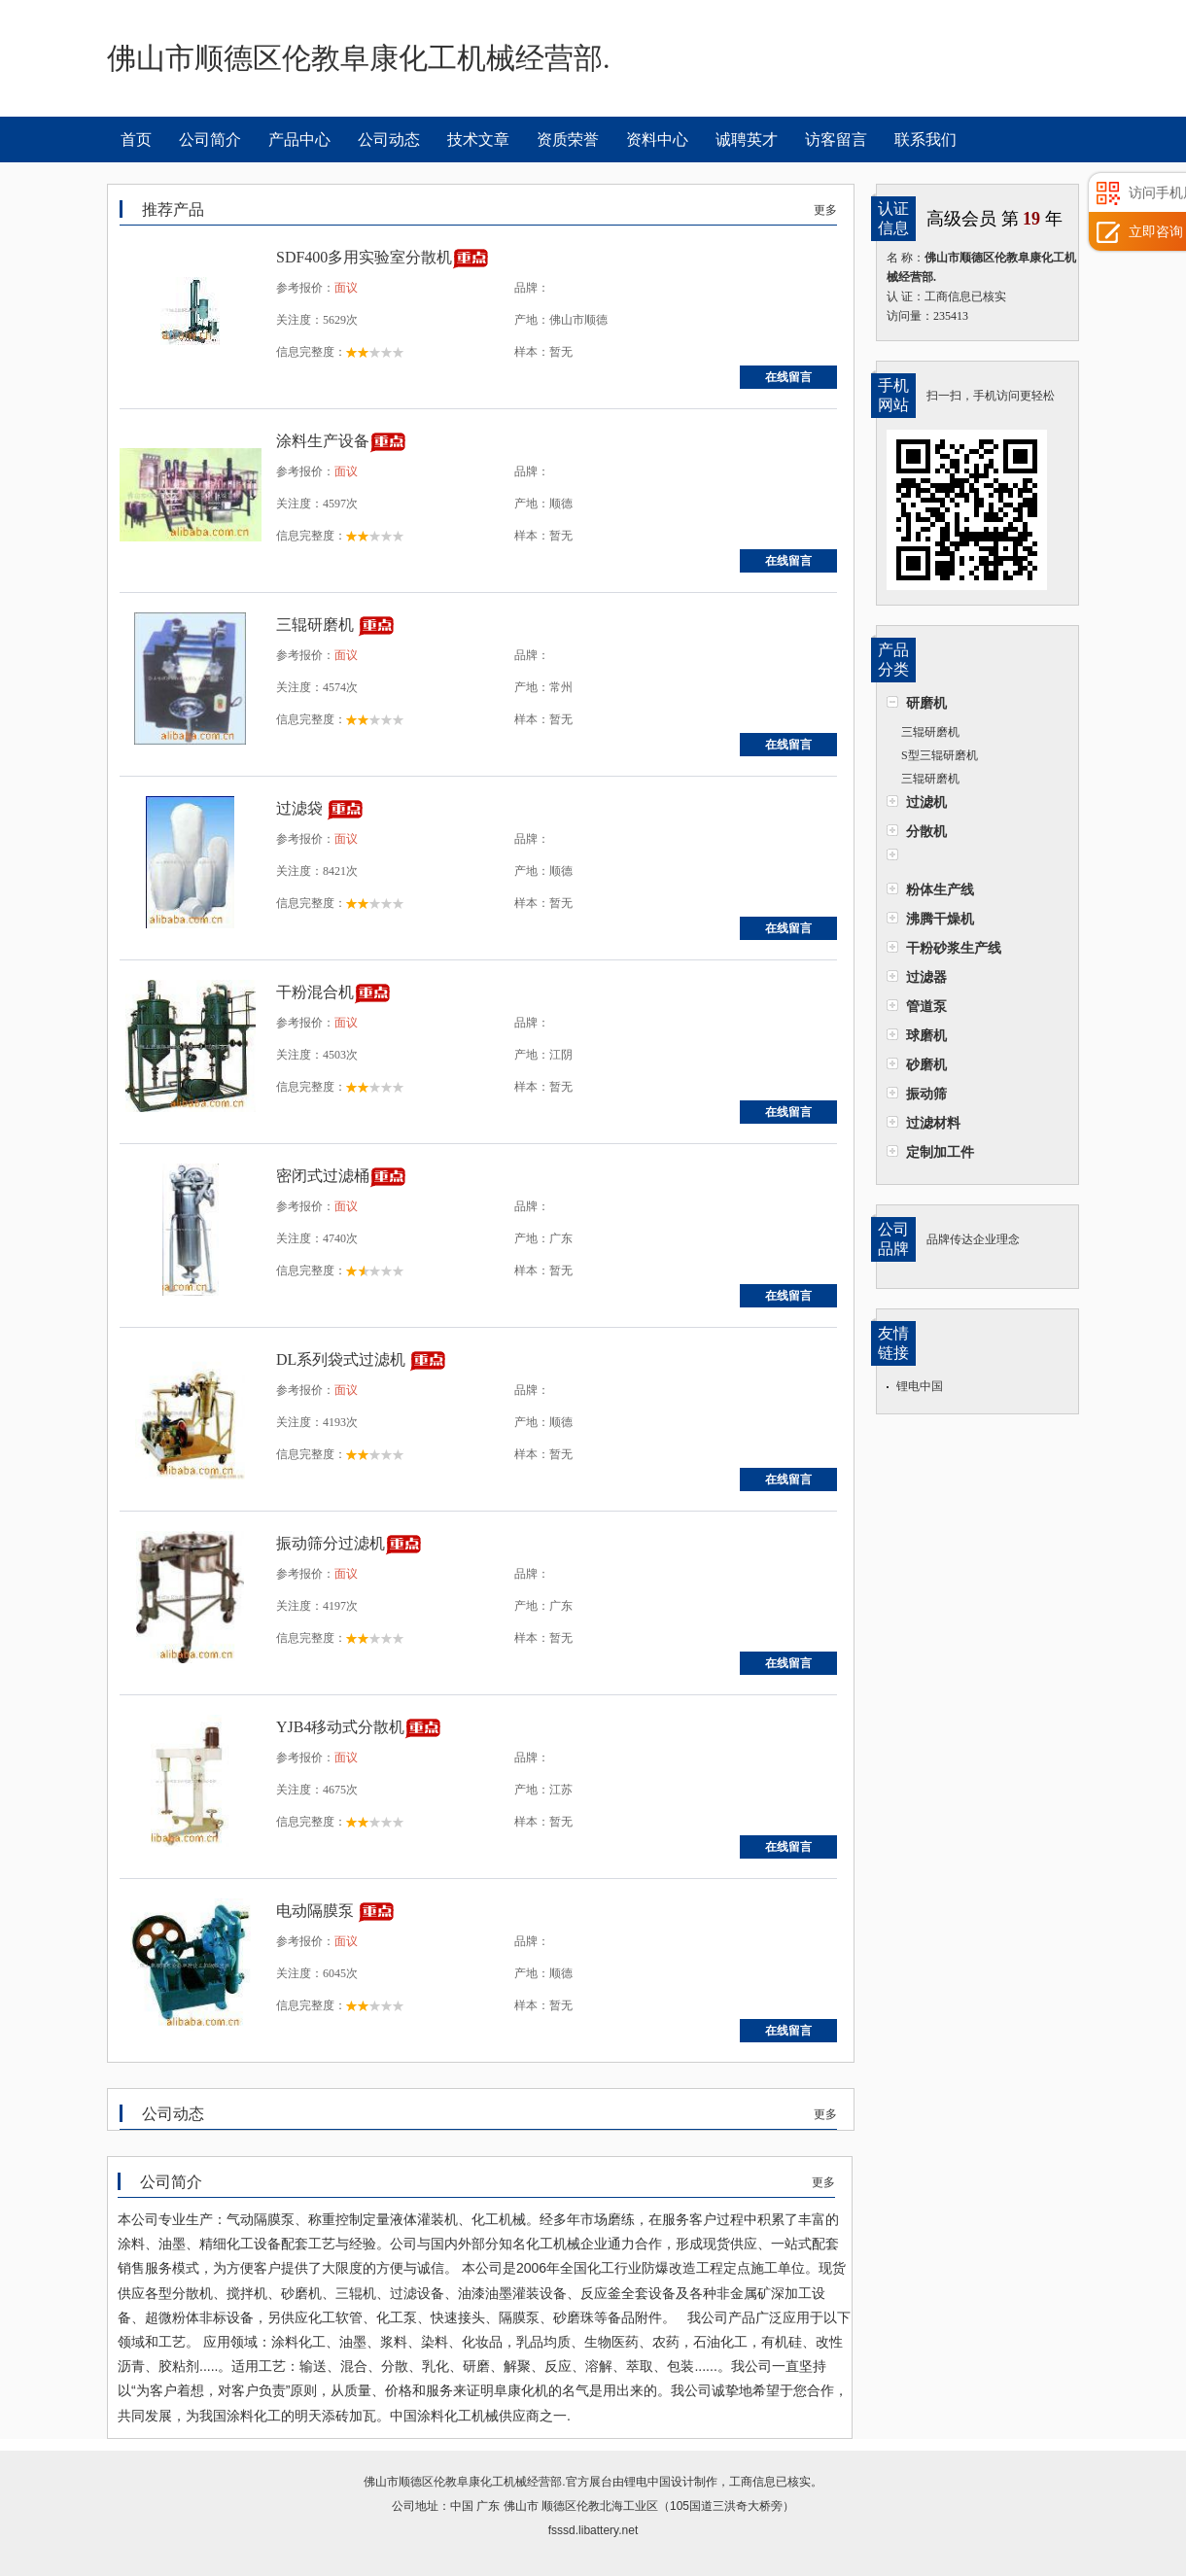  Describe the element at coordinates (930, 732) in the screenshot. I see `三辊研磨机` at that location.